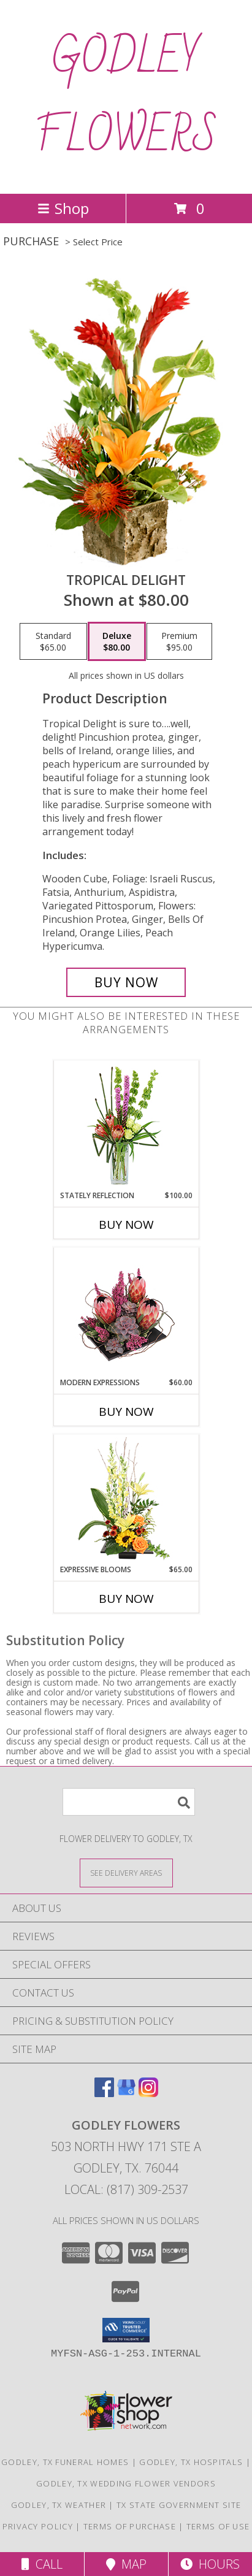 The width and height of the screenshot is (252, 2576). Describe the element at coordinates (191, 2461) in the screenshot. I see `Godley, TX Hospitals [Godley, TX Hospitals (opens in new window)]` at that location.